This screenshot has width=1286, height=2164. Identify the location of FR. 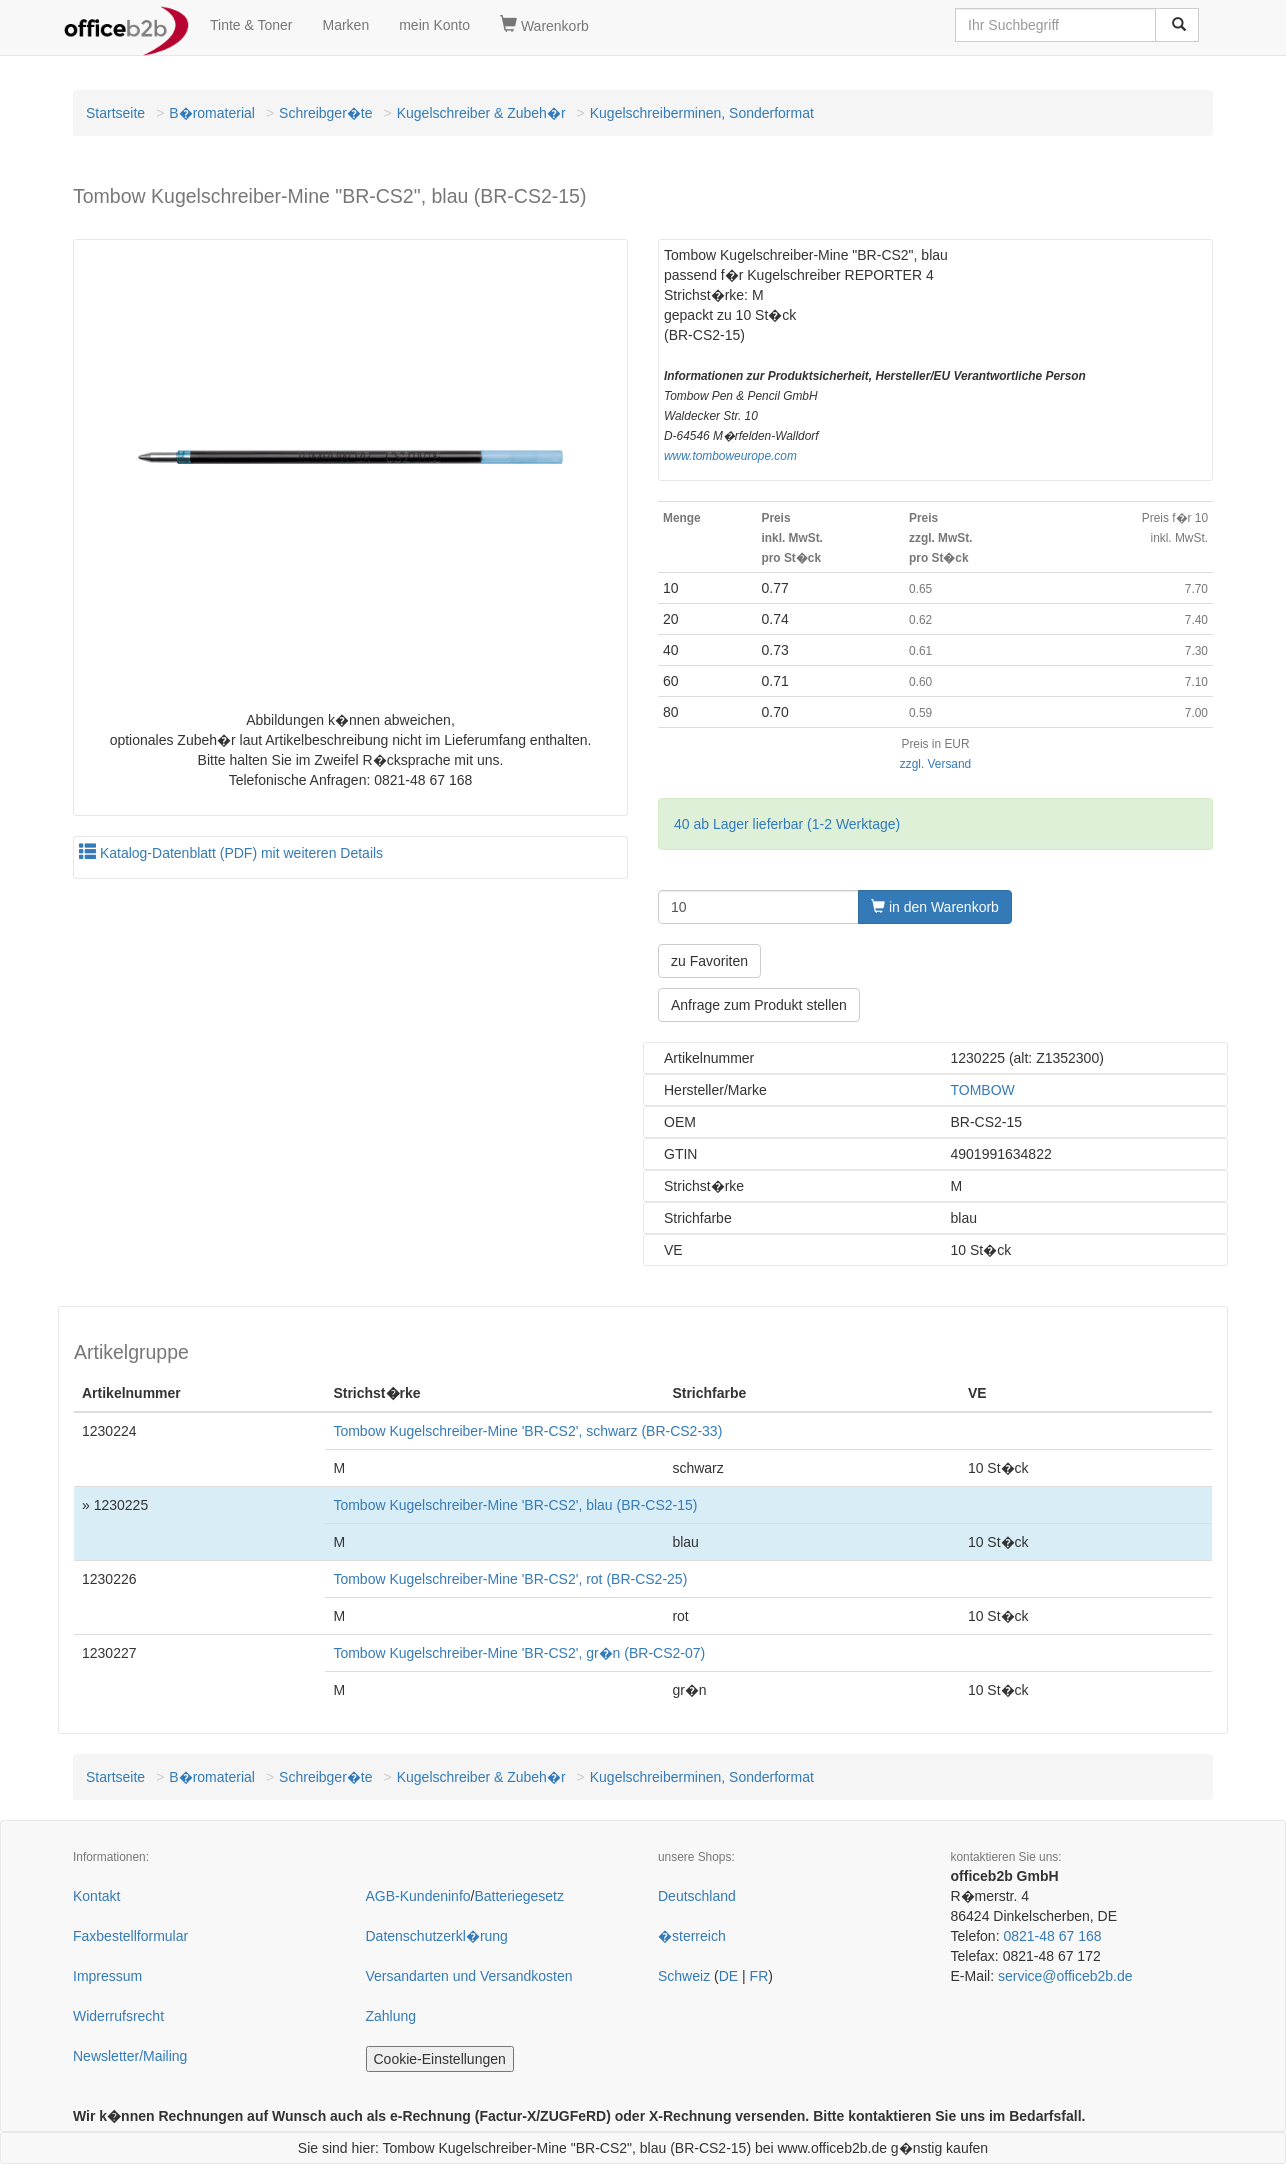
(759, 1976).